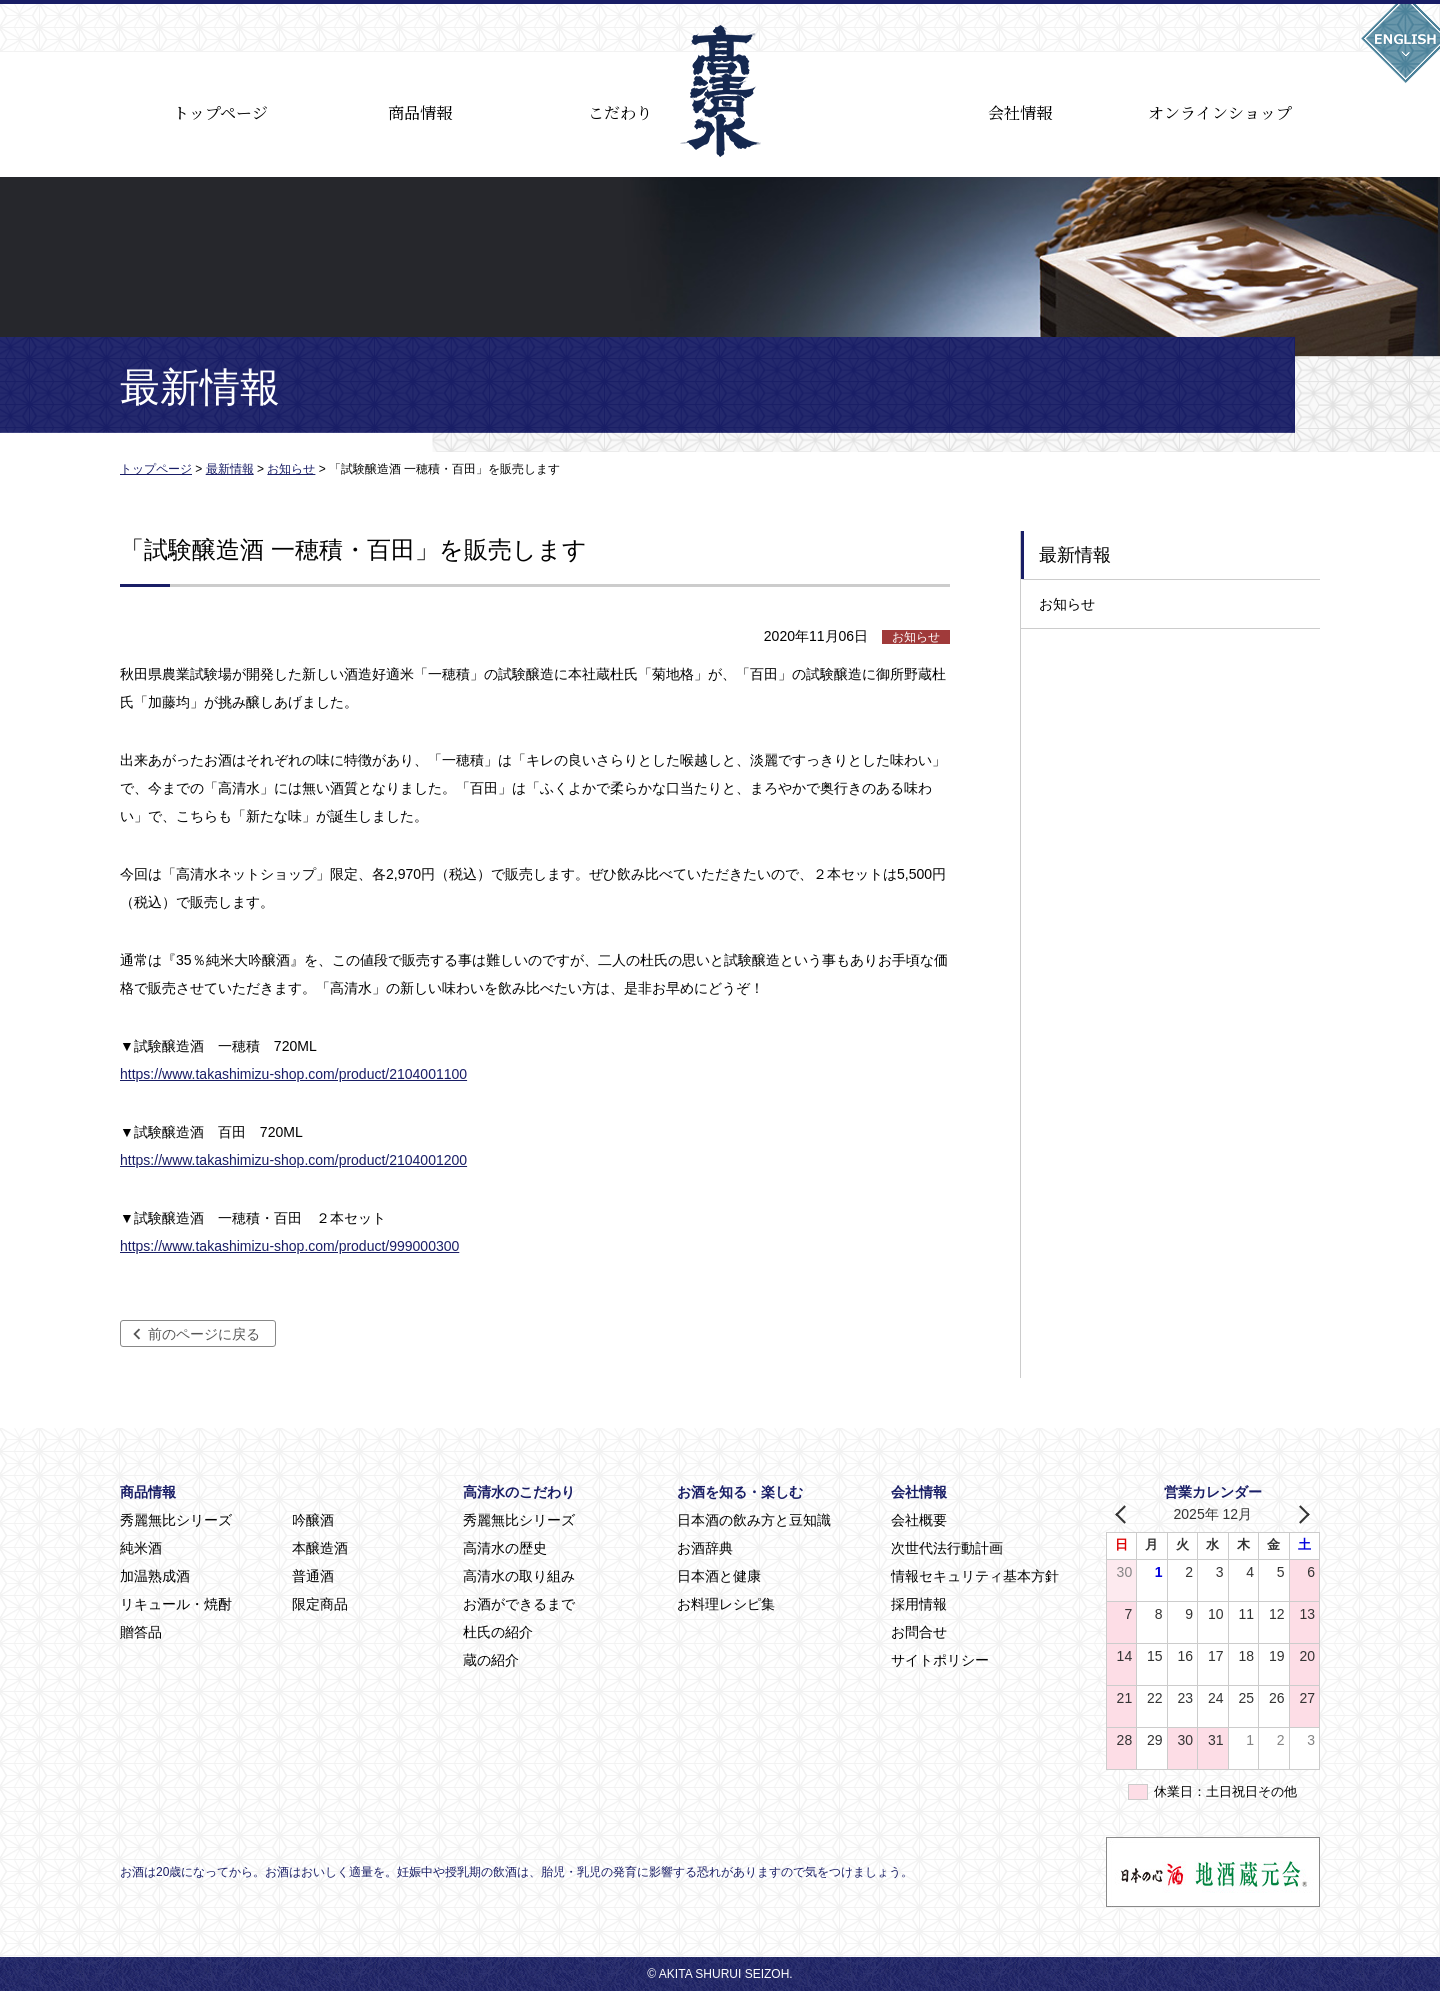 The height and width of the screenshot is (1991, 1440). Describe the element at coordinates (155, 1576) in the screenshot. I see `加温熟成酒` at that location.